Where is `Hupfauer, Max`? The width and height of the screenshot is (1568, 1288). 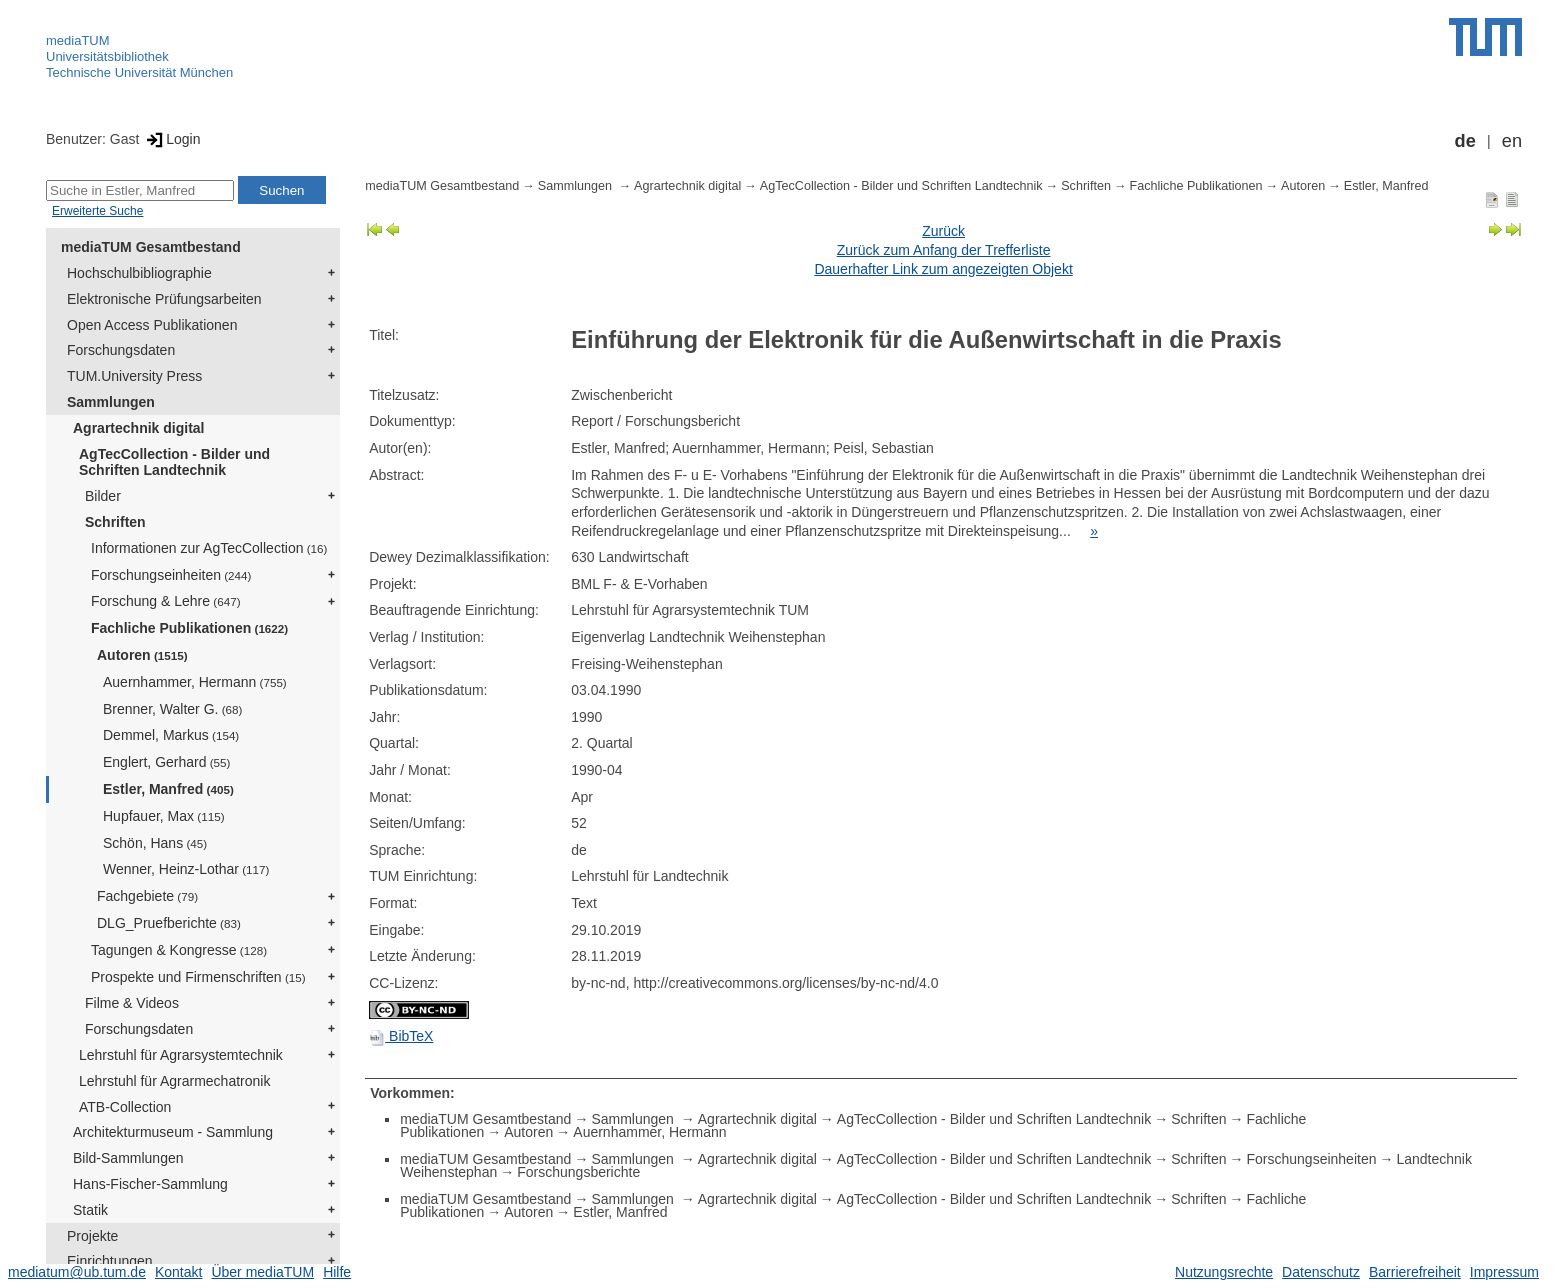
Hupfauer, Max is located at coordinates (164, 816).